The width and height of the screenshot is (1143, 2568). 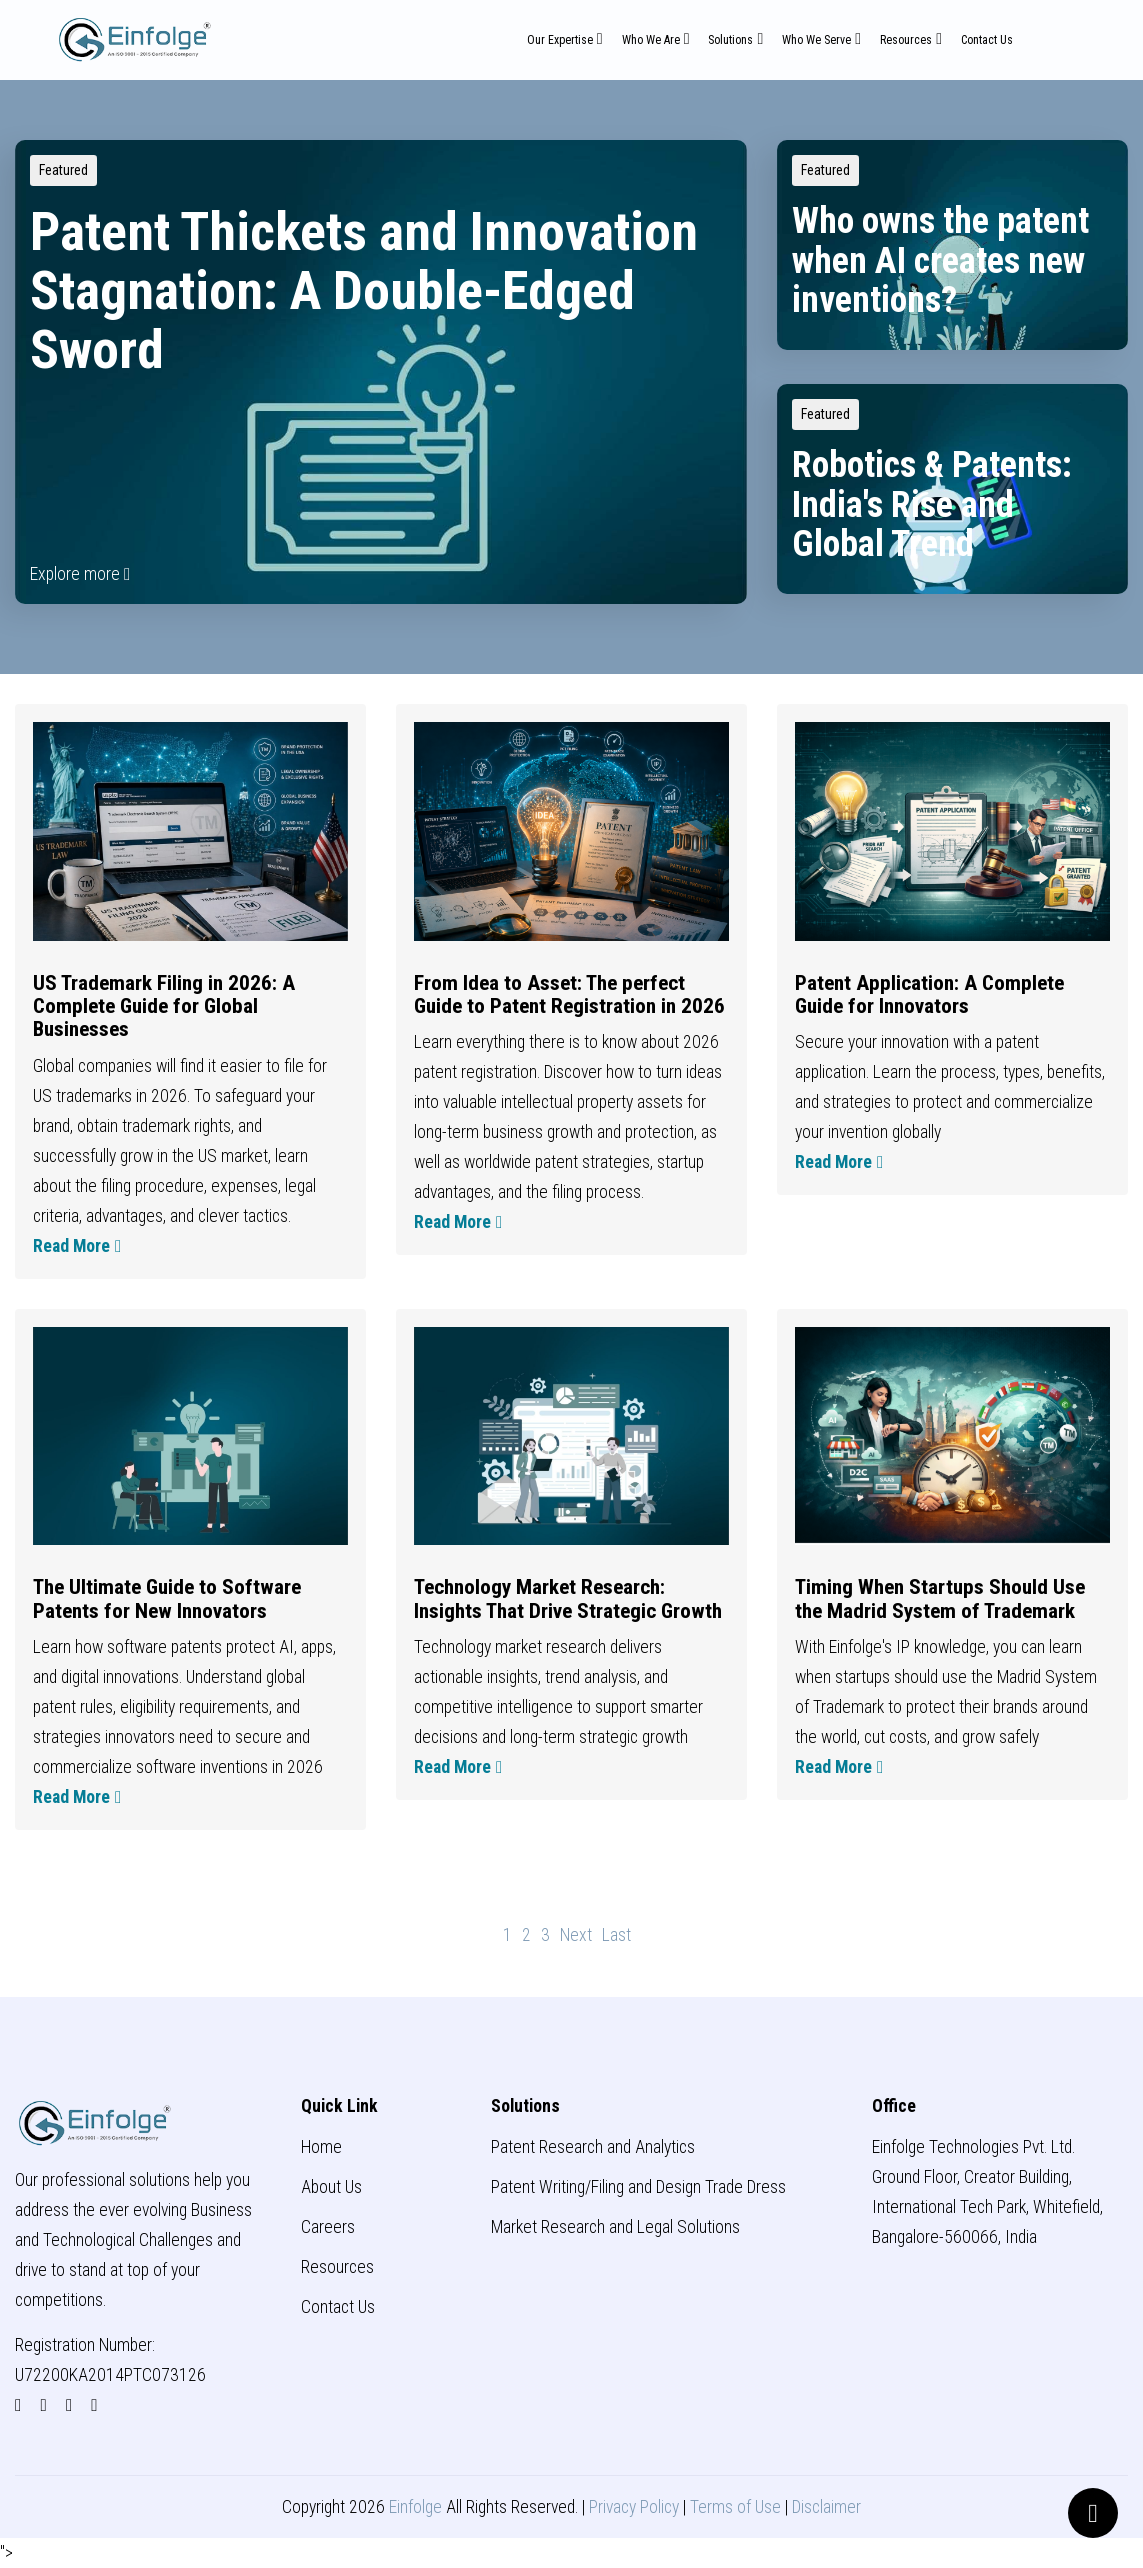 What do you see at coordinates (593, 2147) in the screenshot?
I see `Patent Research and Analytics` at bounding box center [593, 2147].